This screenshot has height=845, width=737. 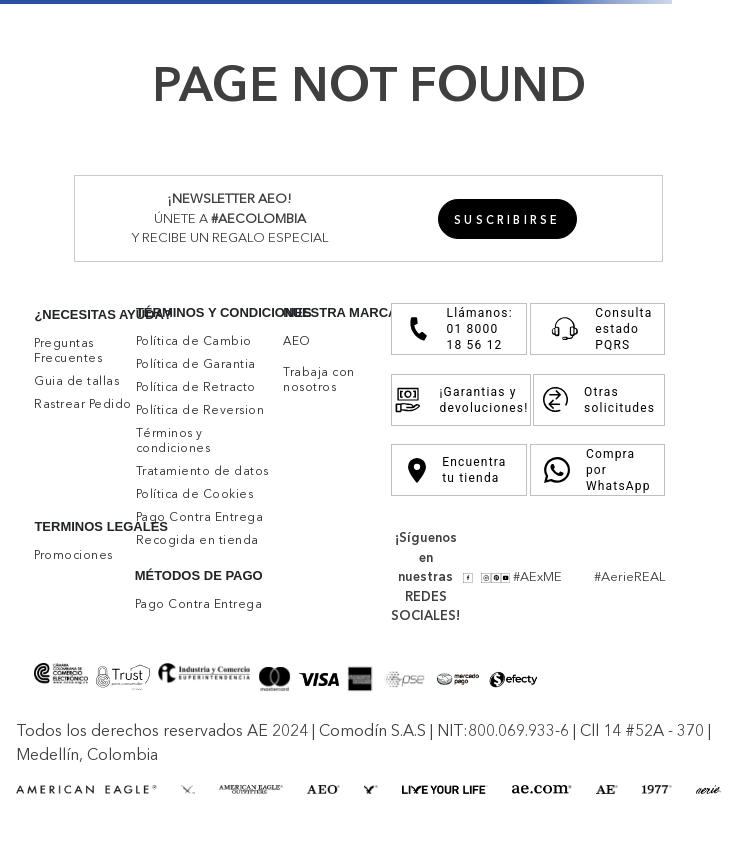 What do you see at coordinates (597, 329) in the screenshot?
I see `Consulta estado PQRS` at bounding box center [597, 329].